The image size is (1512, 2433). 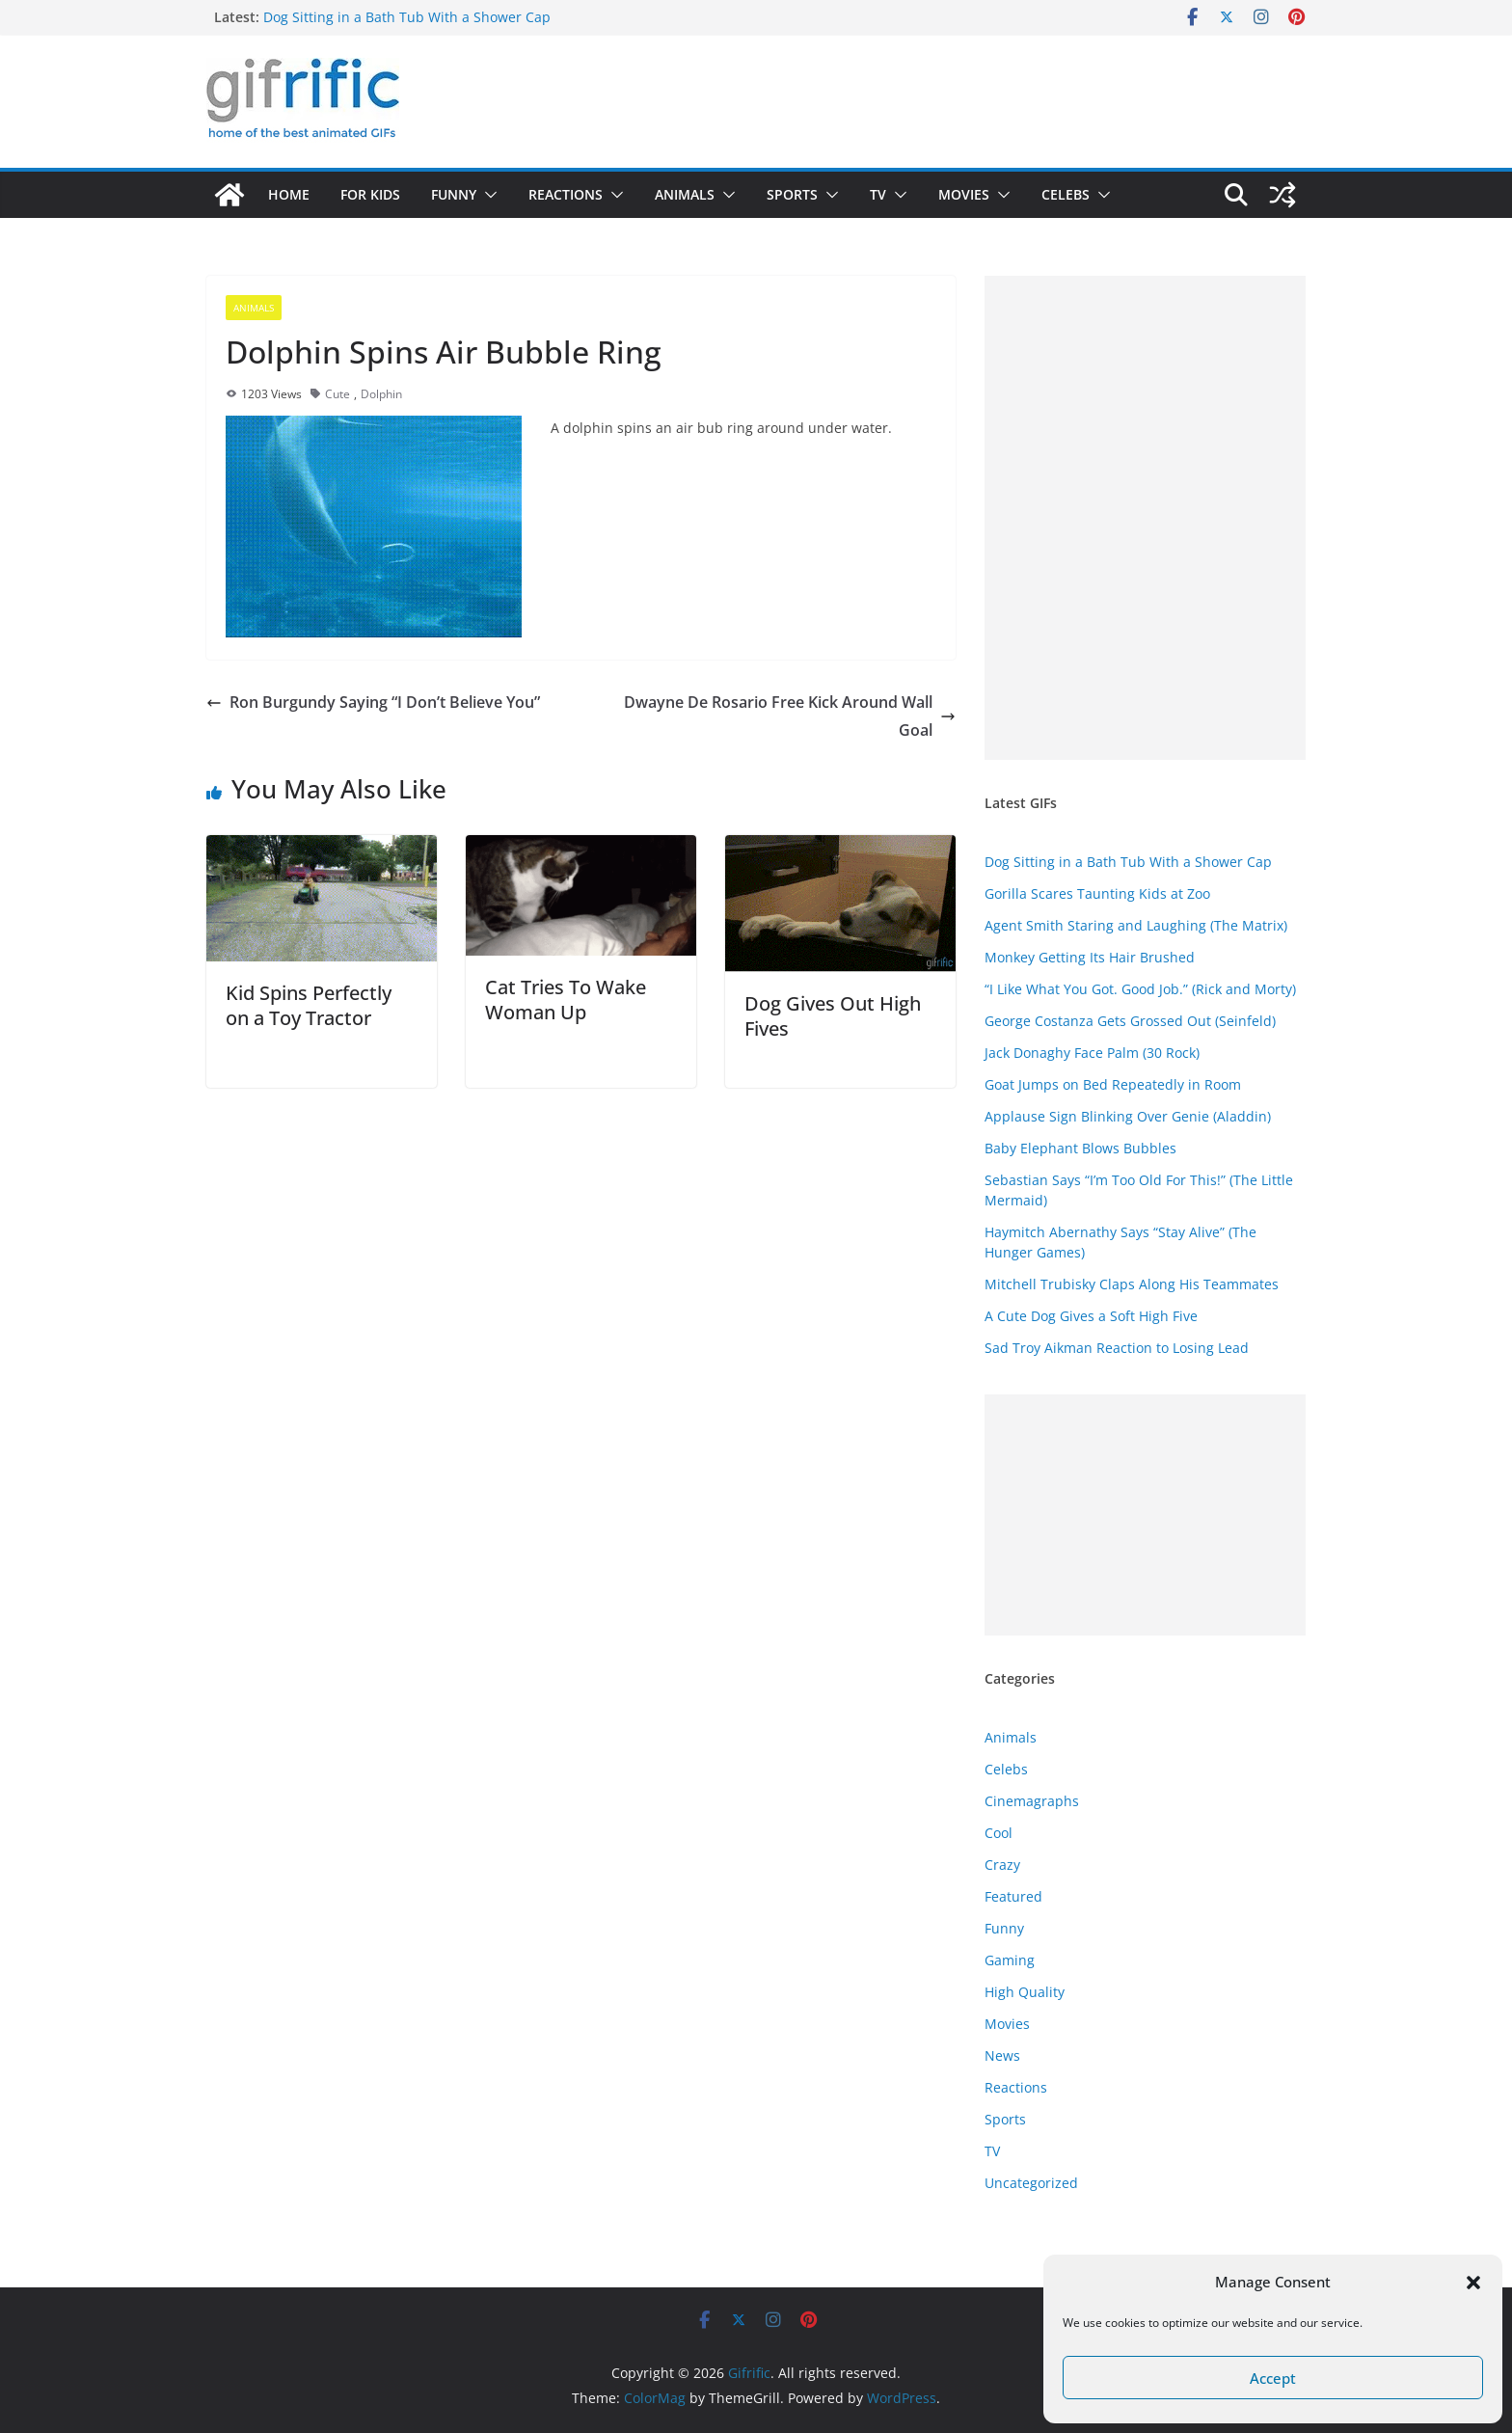 I want to click on Ron Burgundy Saying “I Don’t Believe You”, so click(x=373, y=702).